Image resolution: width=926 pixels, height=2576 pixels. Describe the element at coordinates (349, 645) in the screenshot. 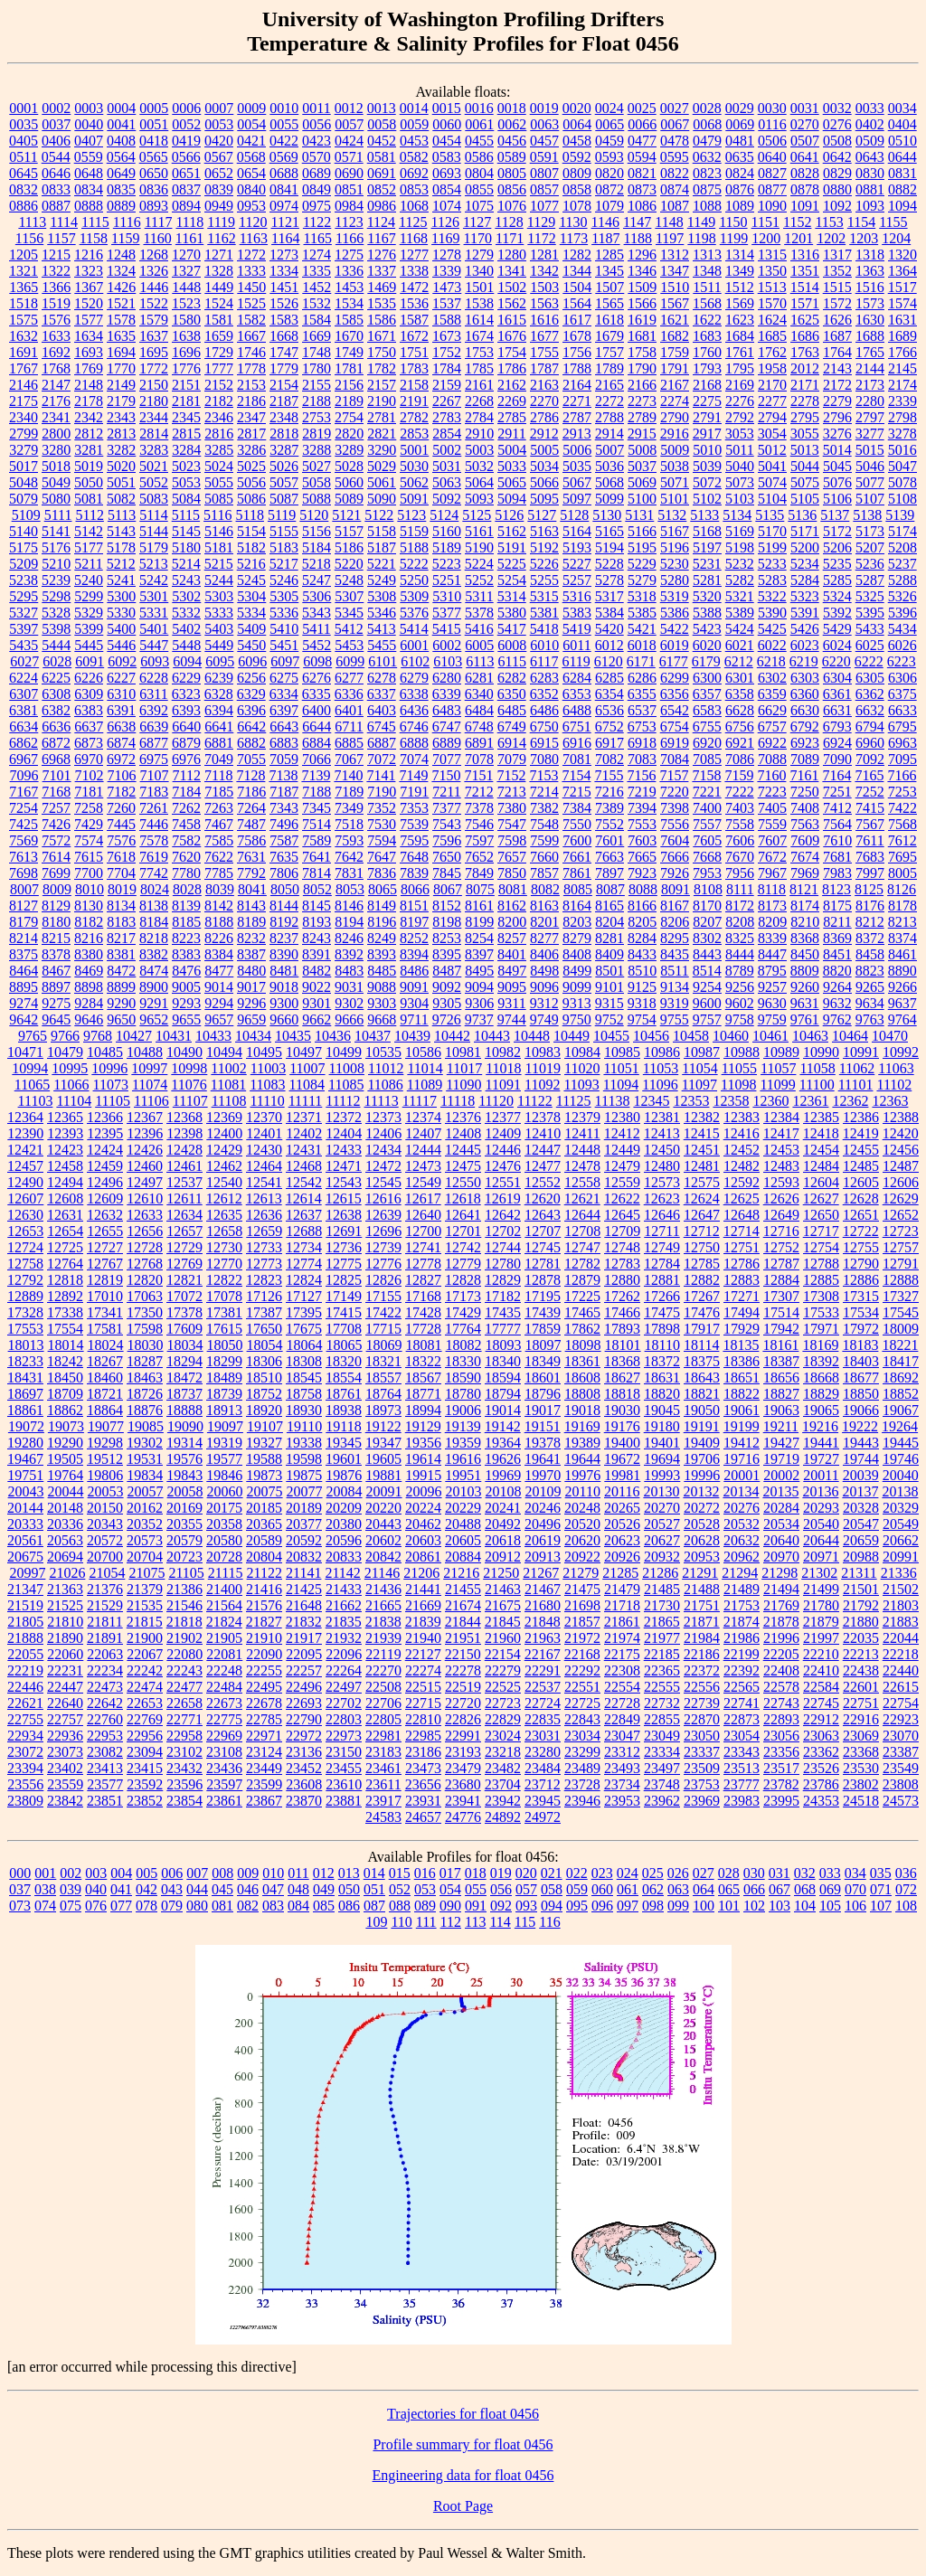

I see `5453` at that location.